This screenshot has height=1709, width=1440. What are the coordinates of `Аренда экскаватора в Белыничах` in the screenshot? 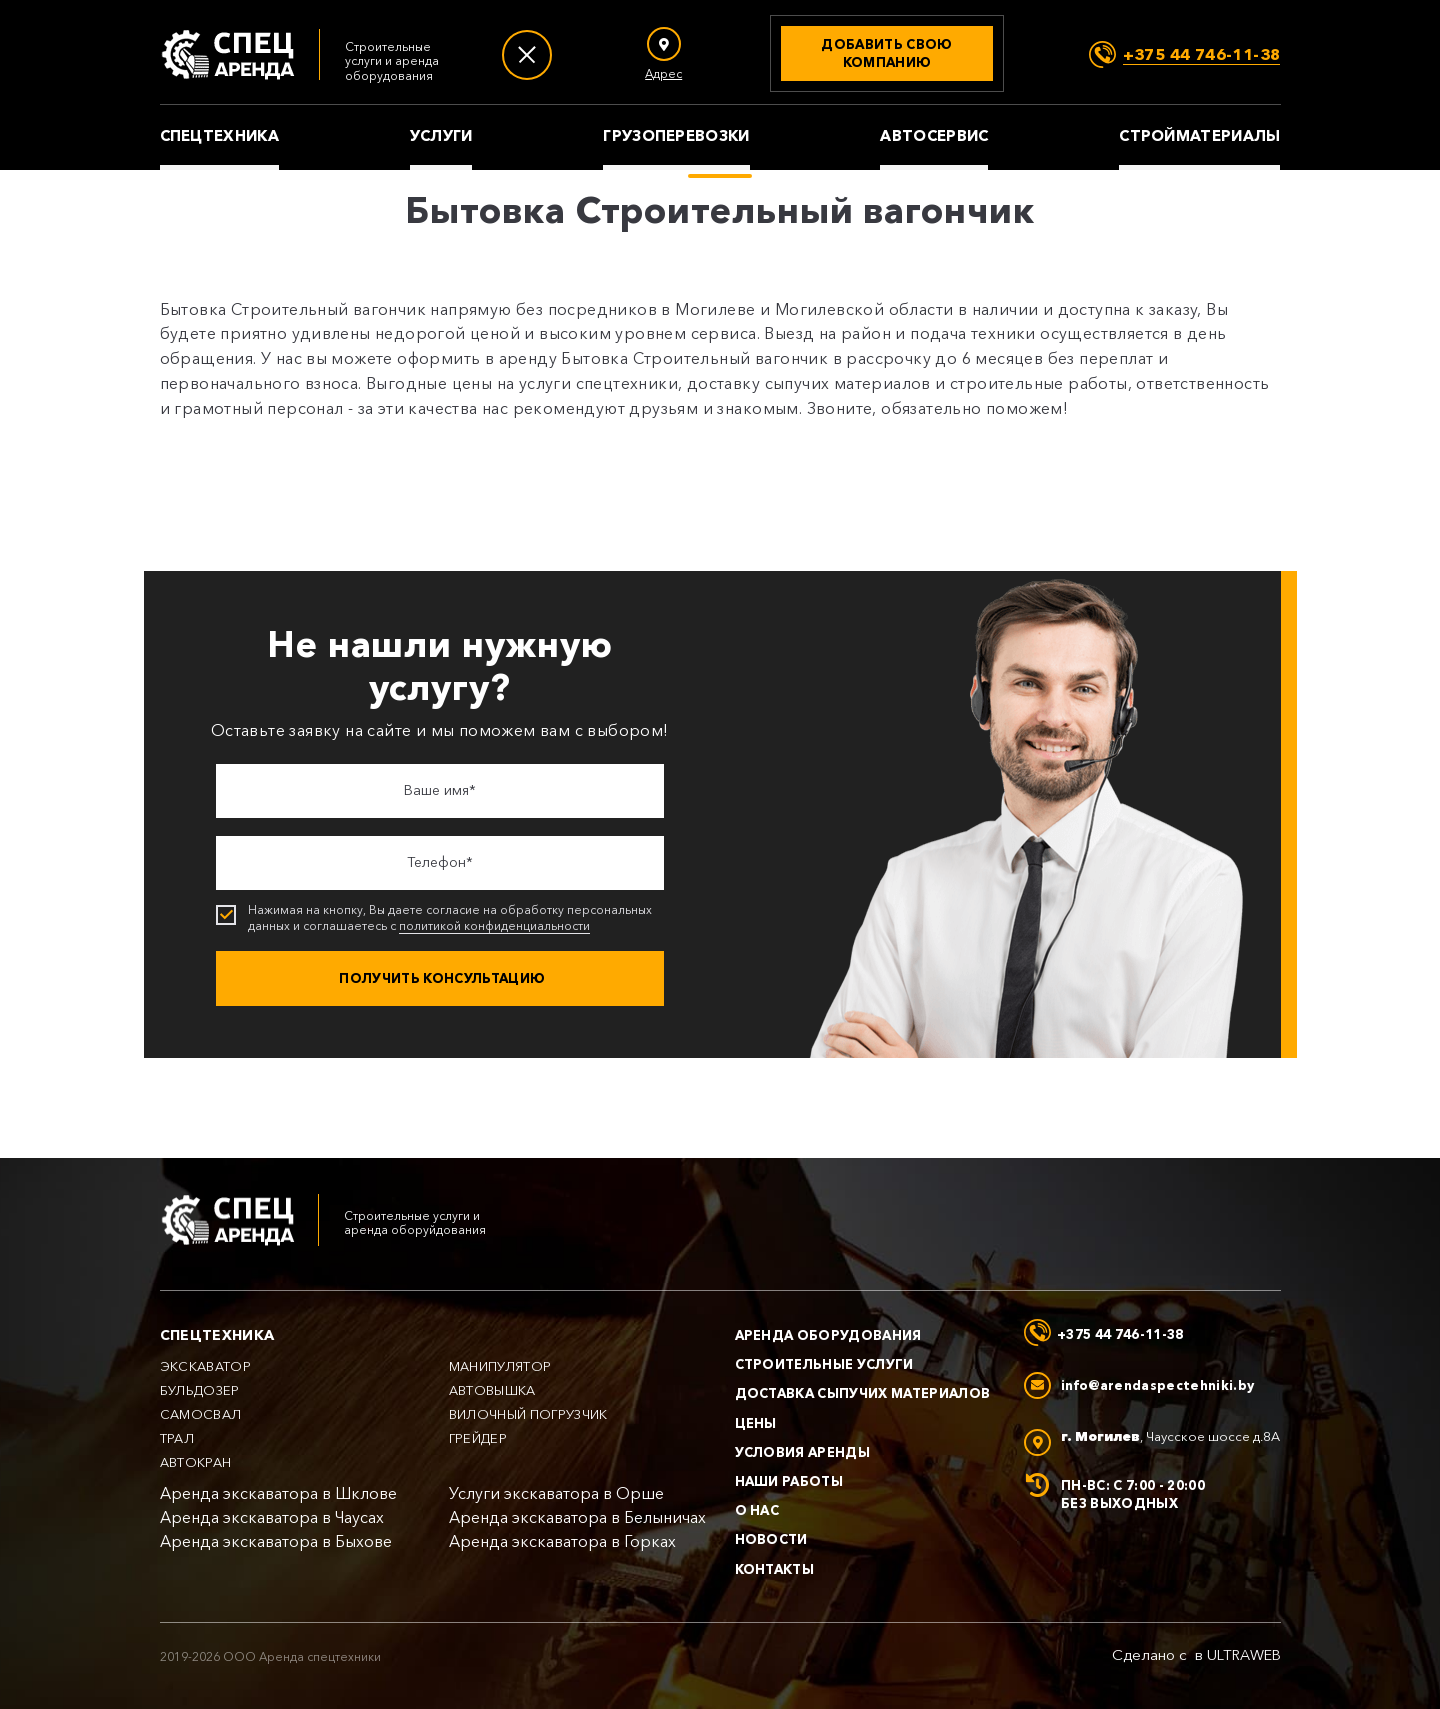 It's located at (577, 1517).